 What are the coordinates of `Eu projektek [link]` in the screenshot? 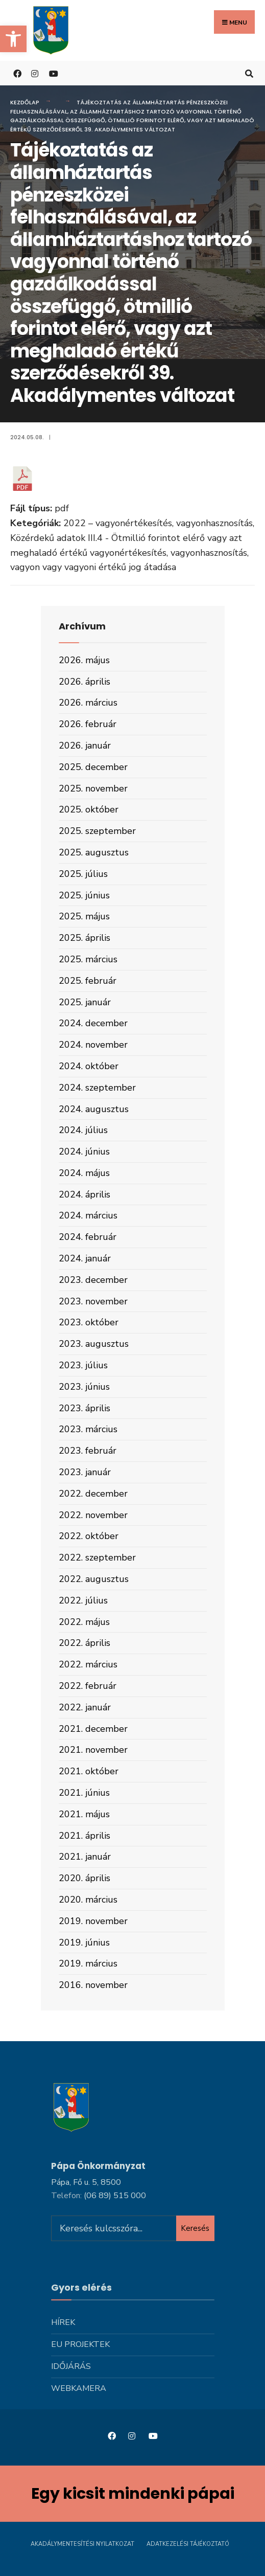 It's located at (80, 2344).